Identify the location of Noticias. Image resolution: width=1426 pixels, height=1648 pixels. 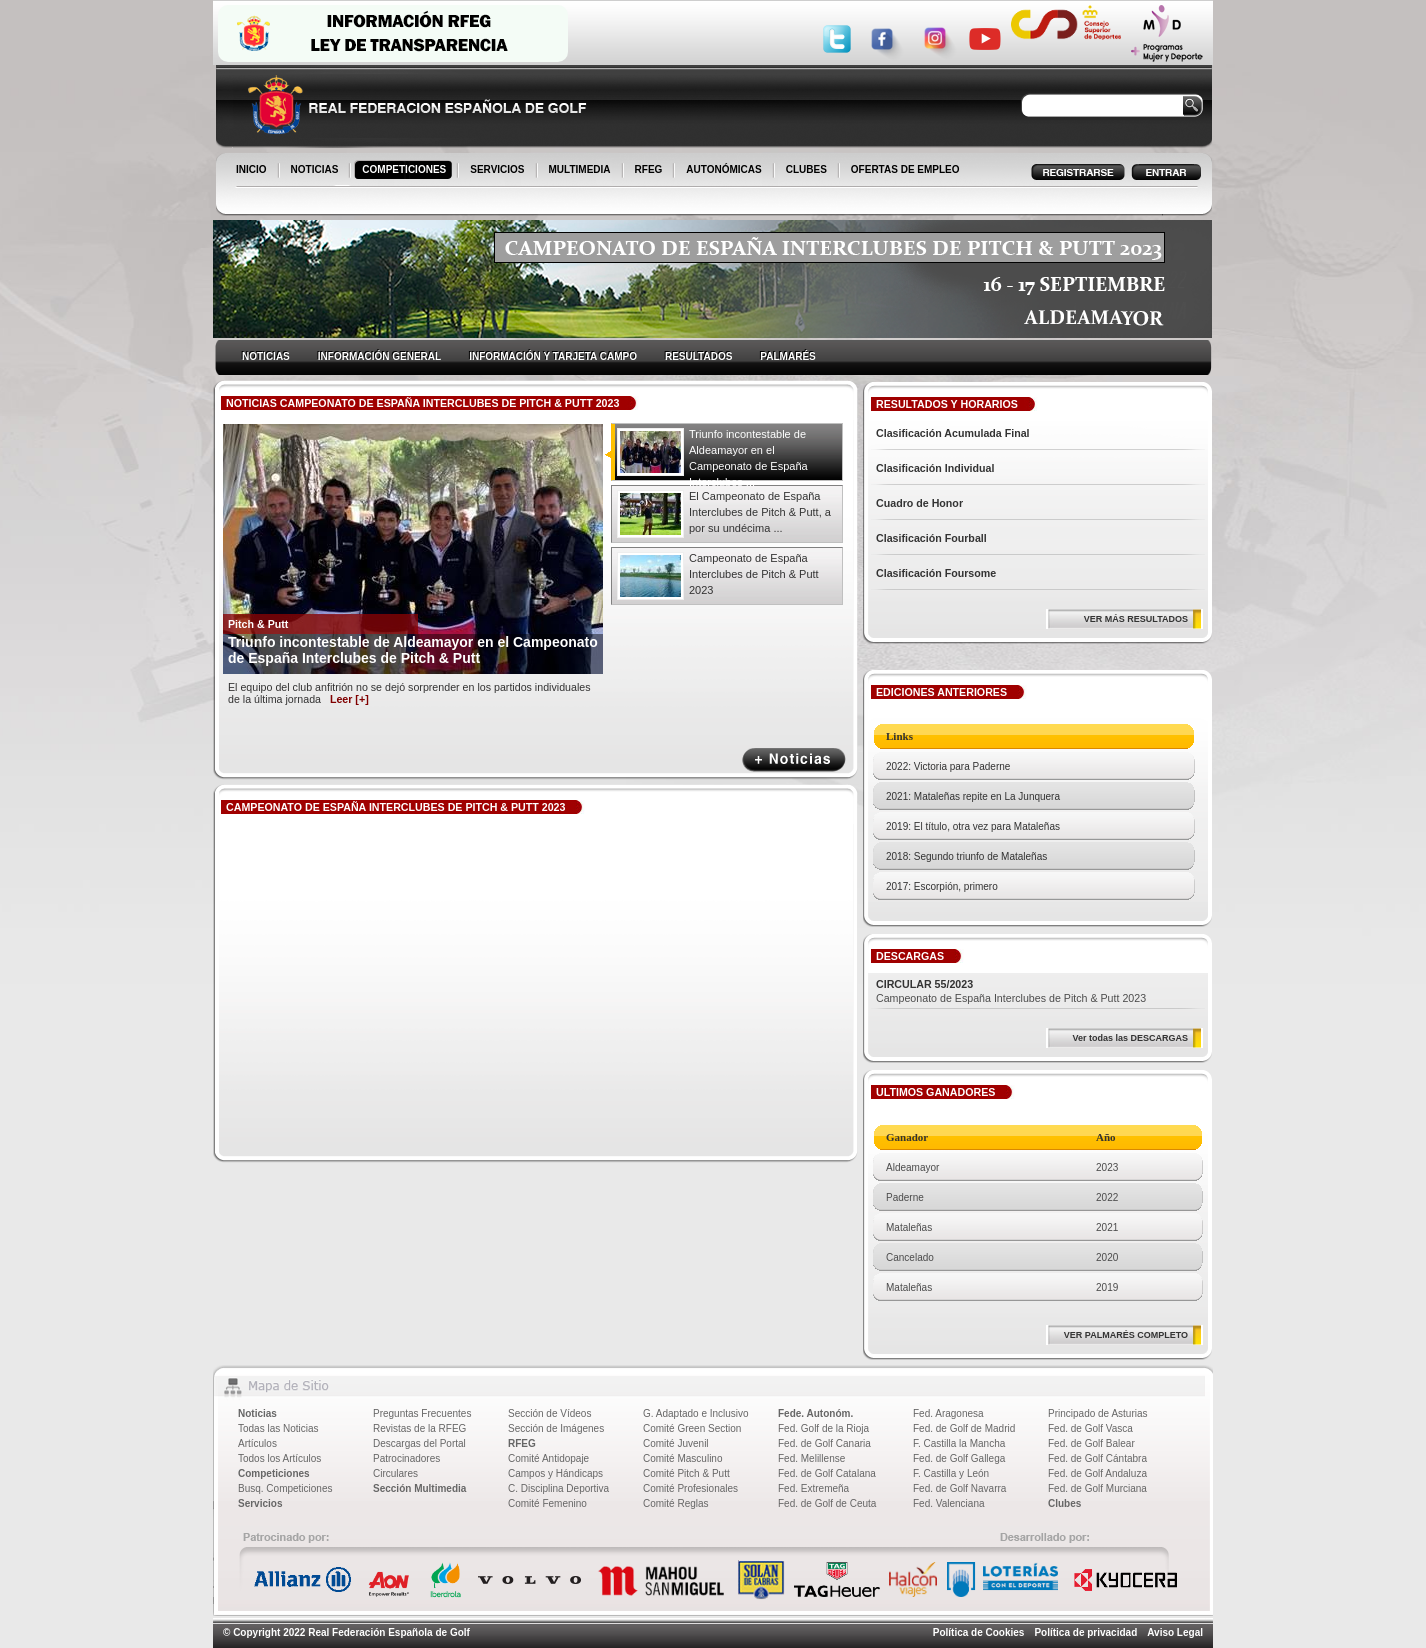
(257, 1413).